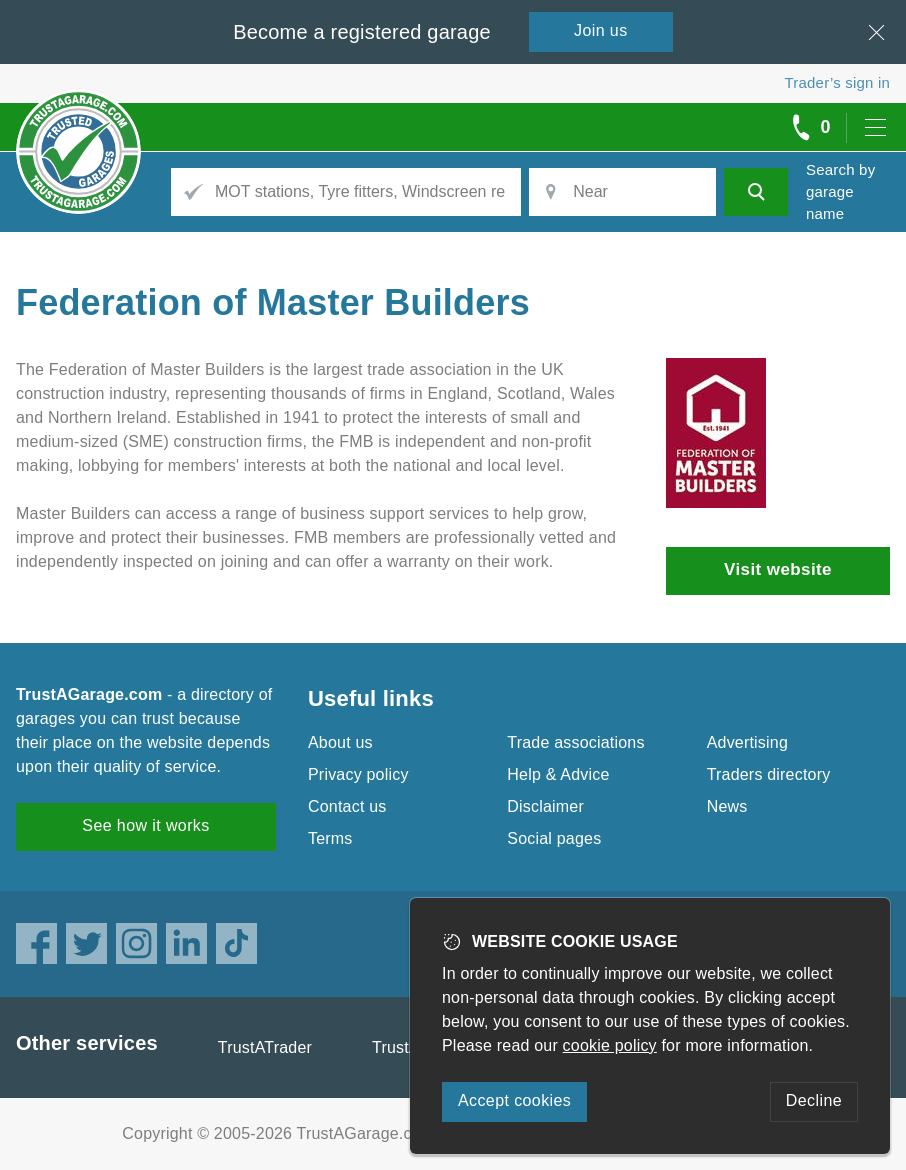 This screenshot has height=1170, width=906. Describe the element at coordinates (610, 1045) in the screenshot. I see `cookie policy` at that location.